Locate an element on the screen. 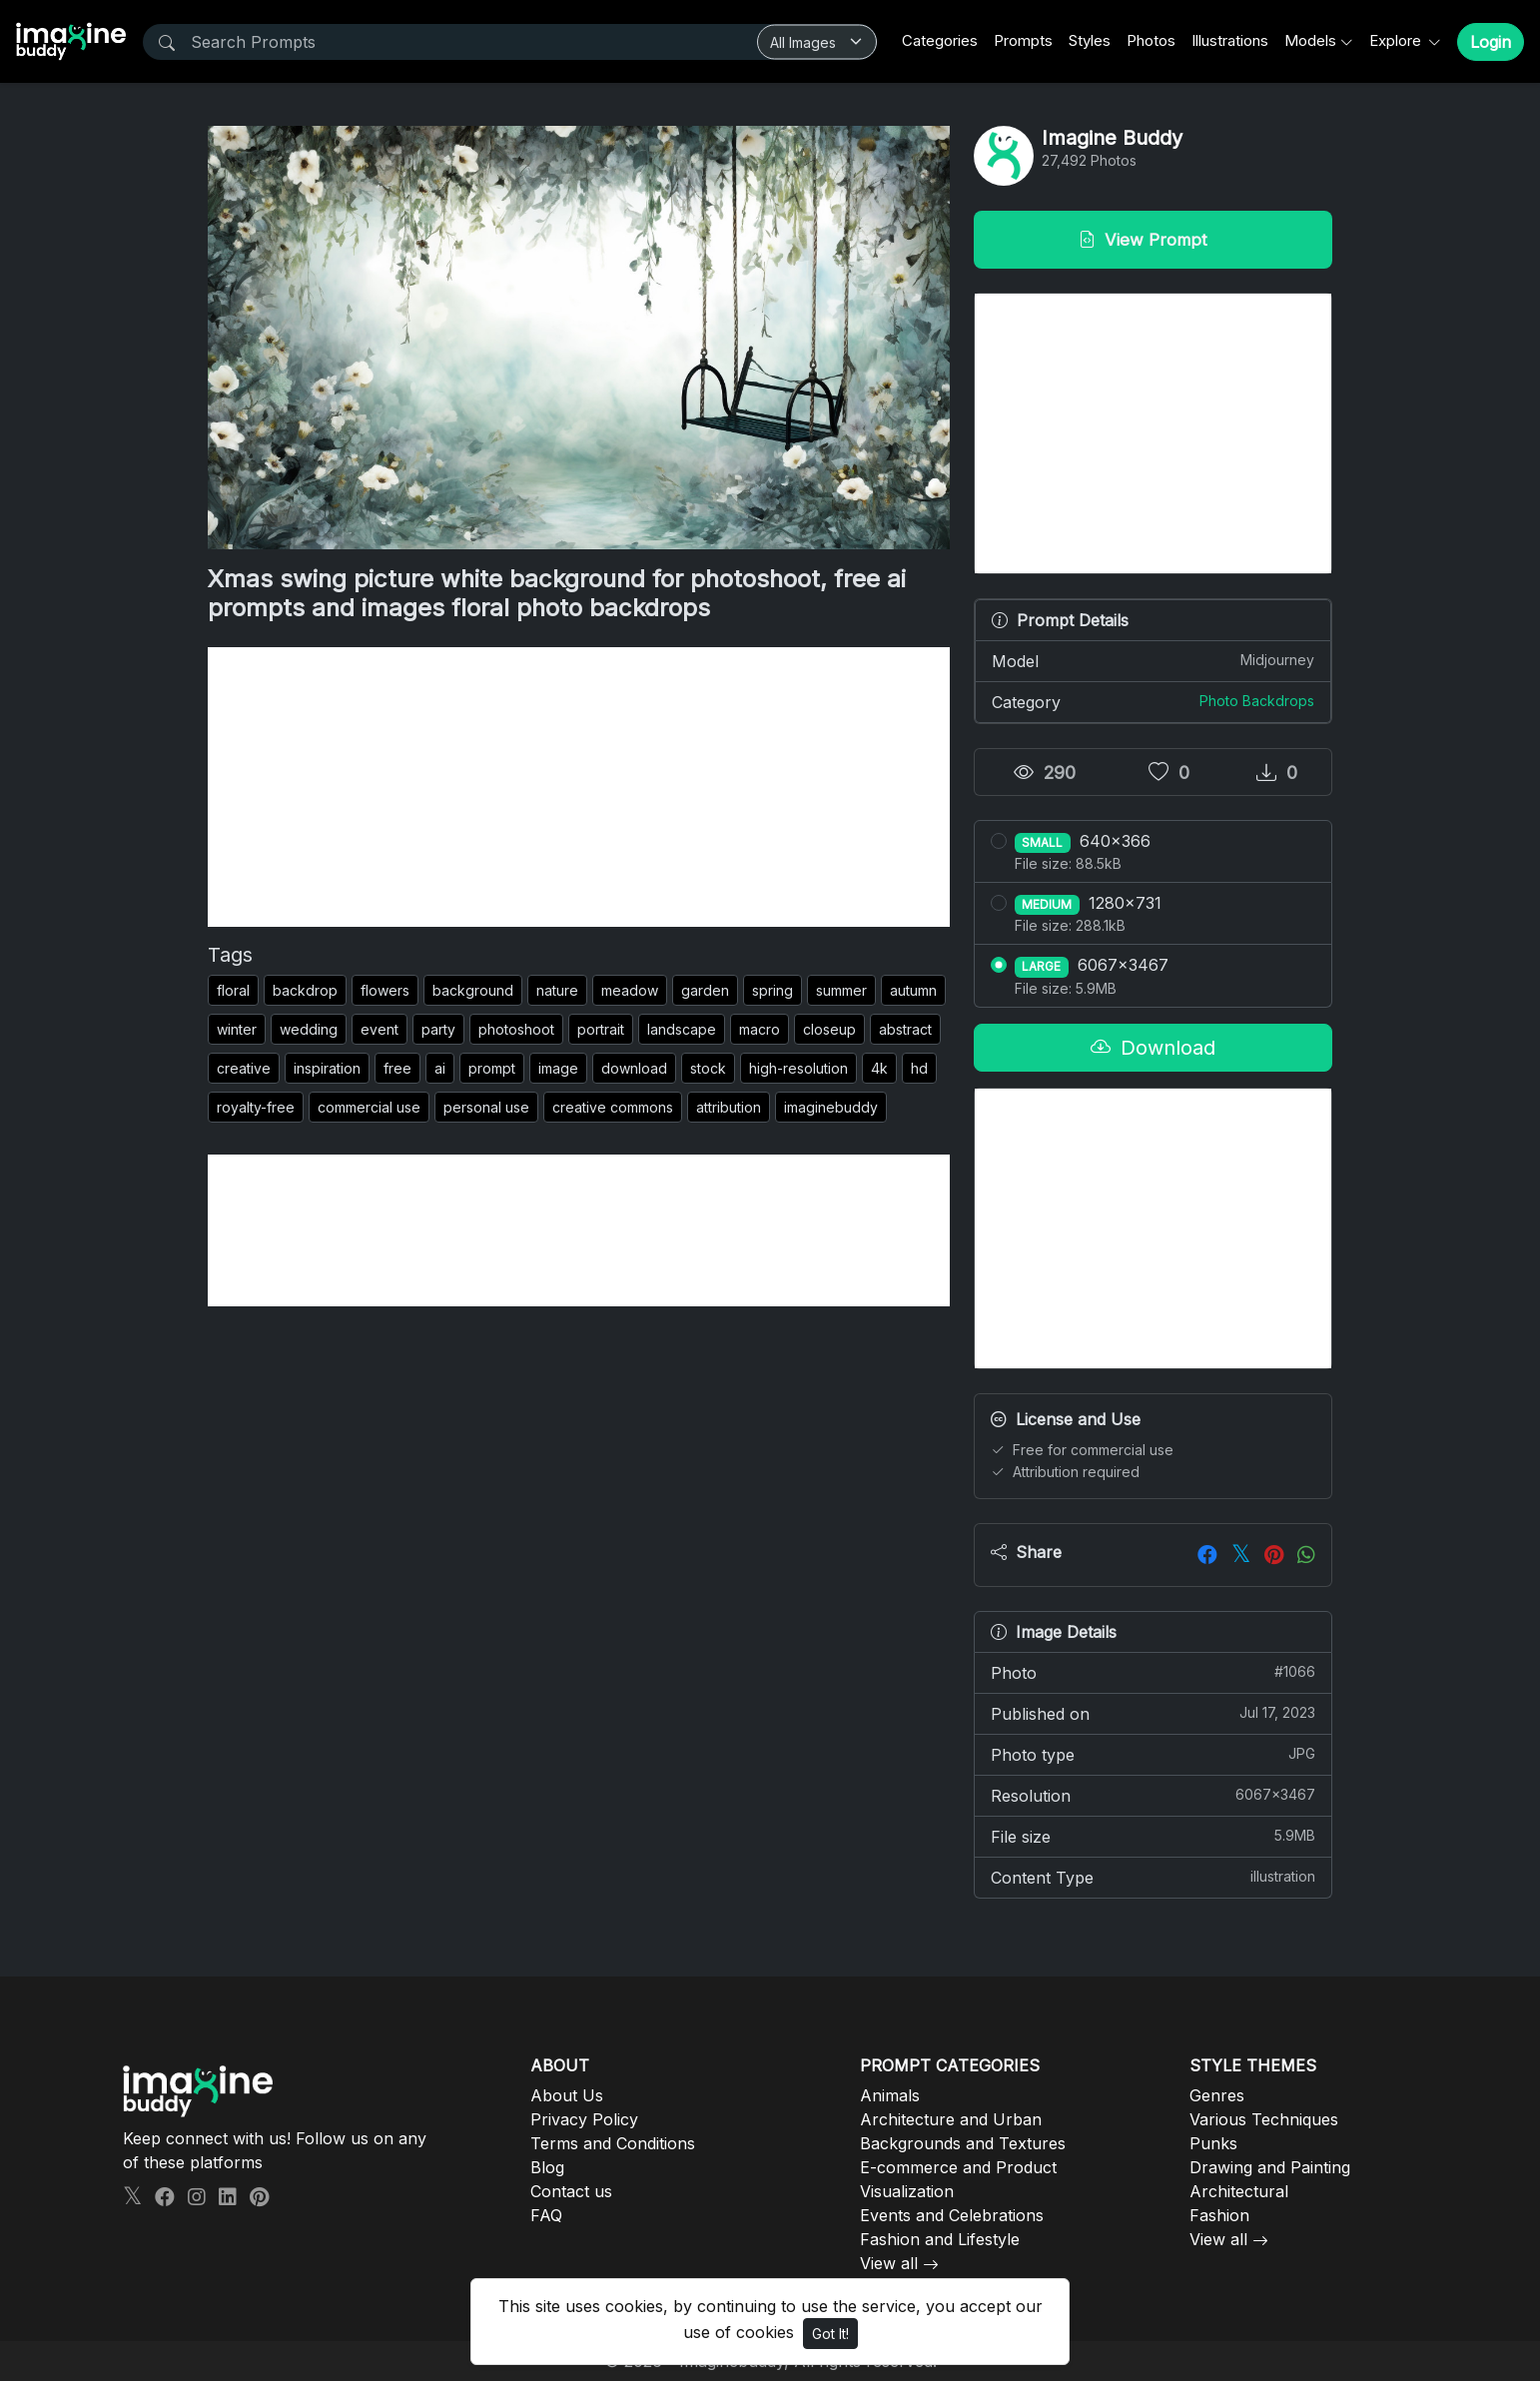 This screenshot has height=2381, width=1540. Architectural is located at coordinates (1238, 2191).